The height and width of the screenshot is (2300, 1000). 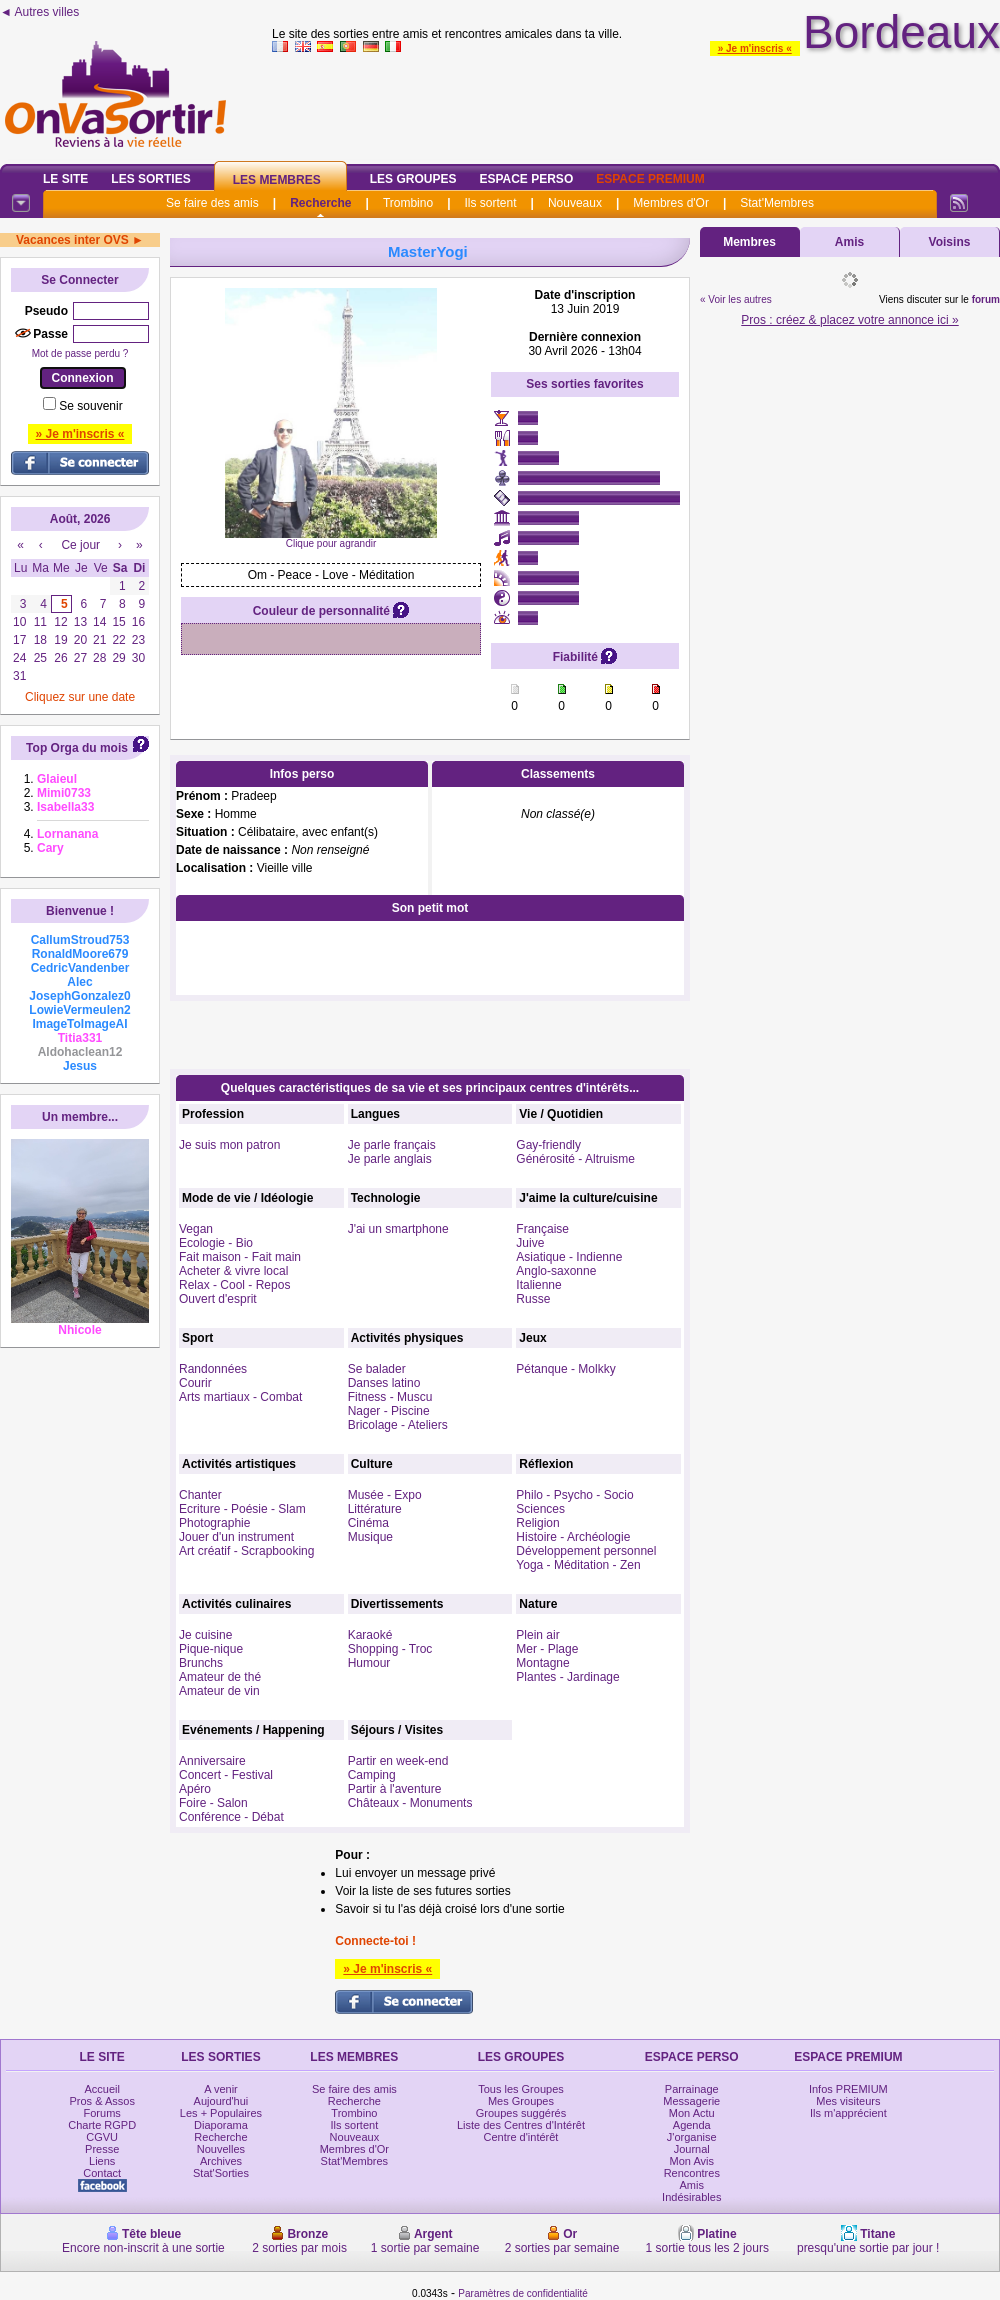 What do you see at coordinates (575, 203) in the screenshot?
I see `Nouveaux` at bounding box center [575, 203].